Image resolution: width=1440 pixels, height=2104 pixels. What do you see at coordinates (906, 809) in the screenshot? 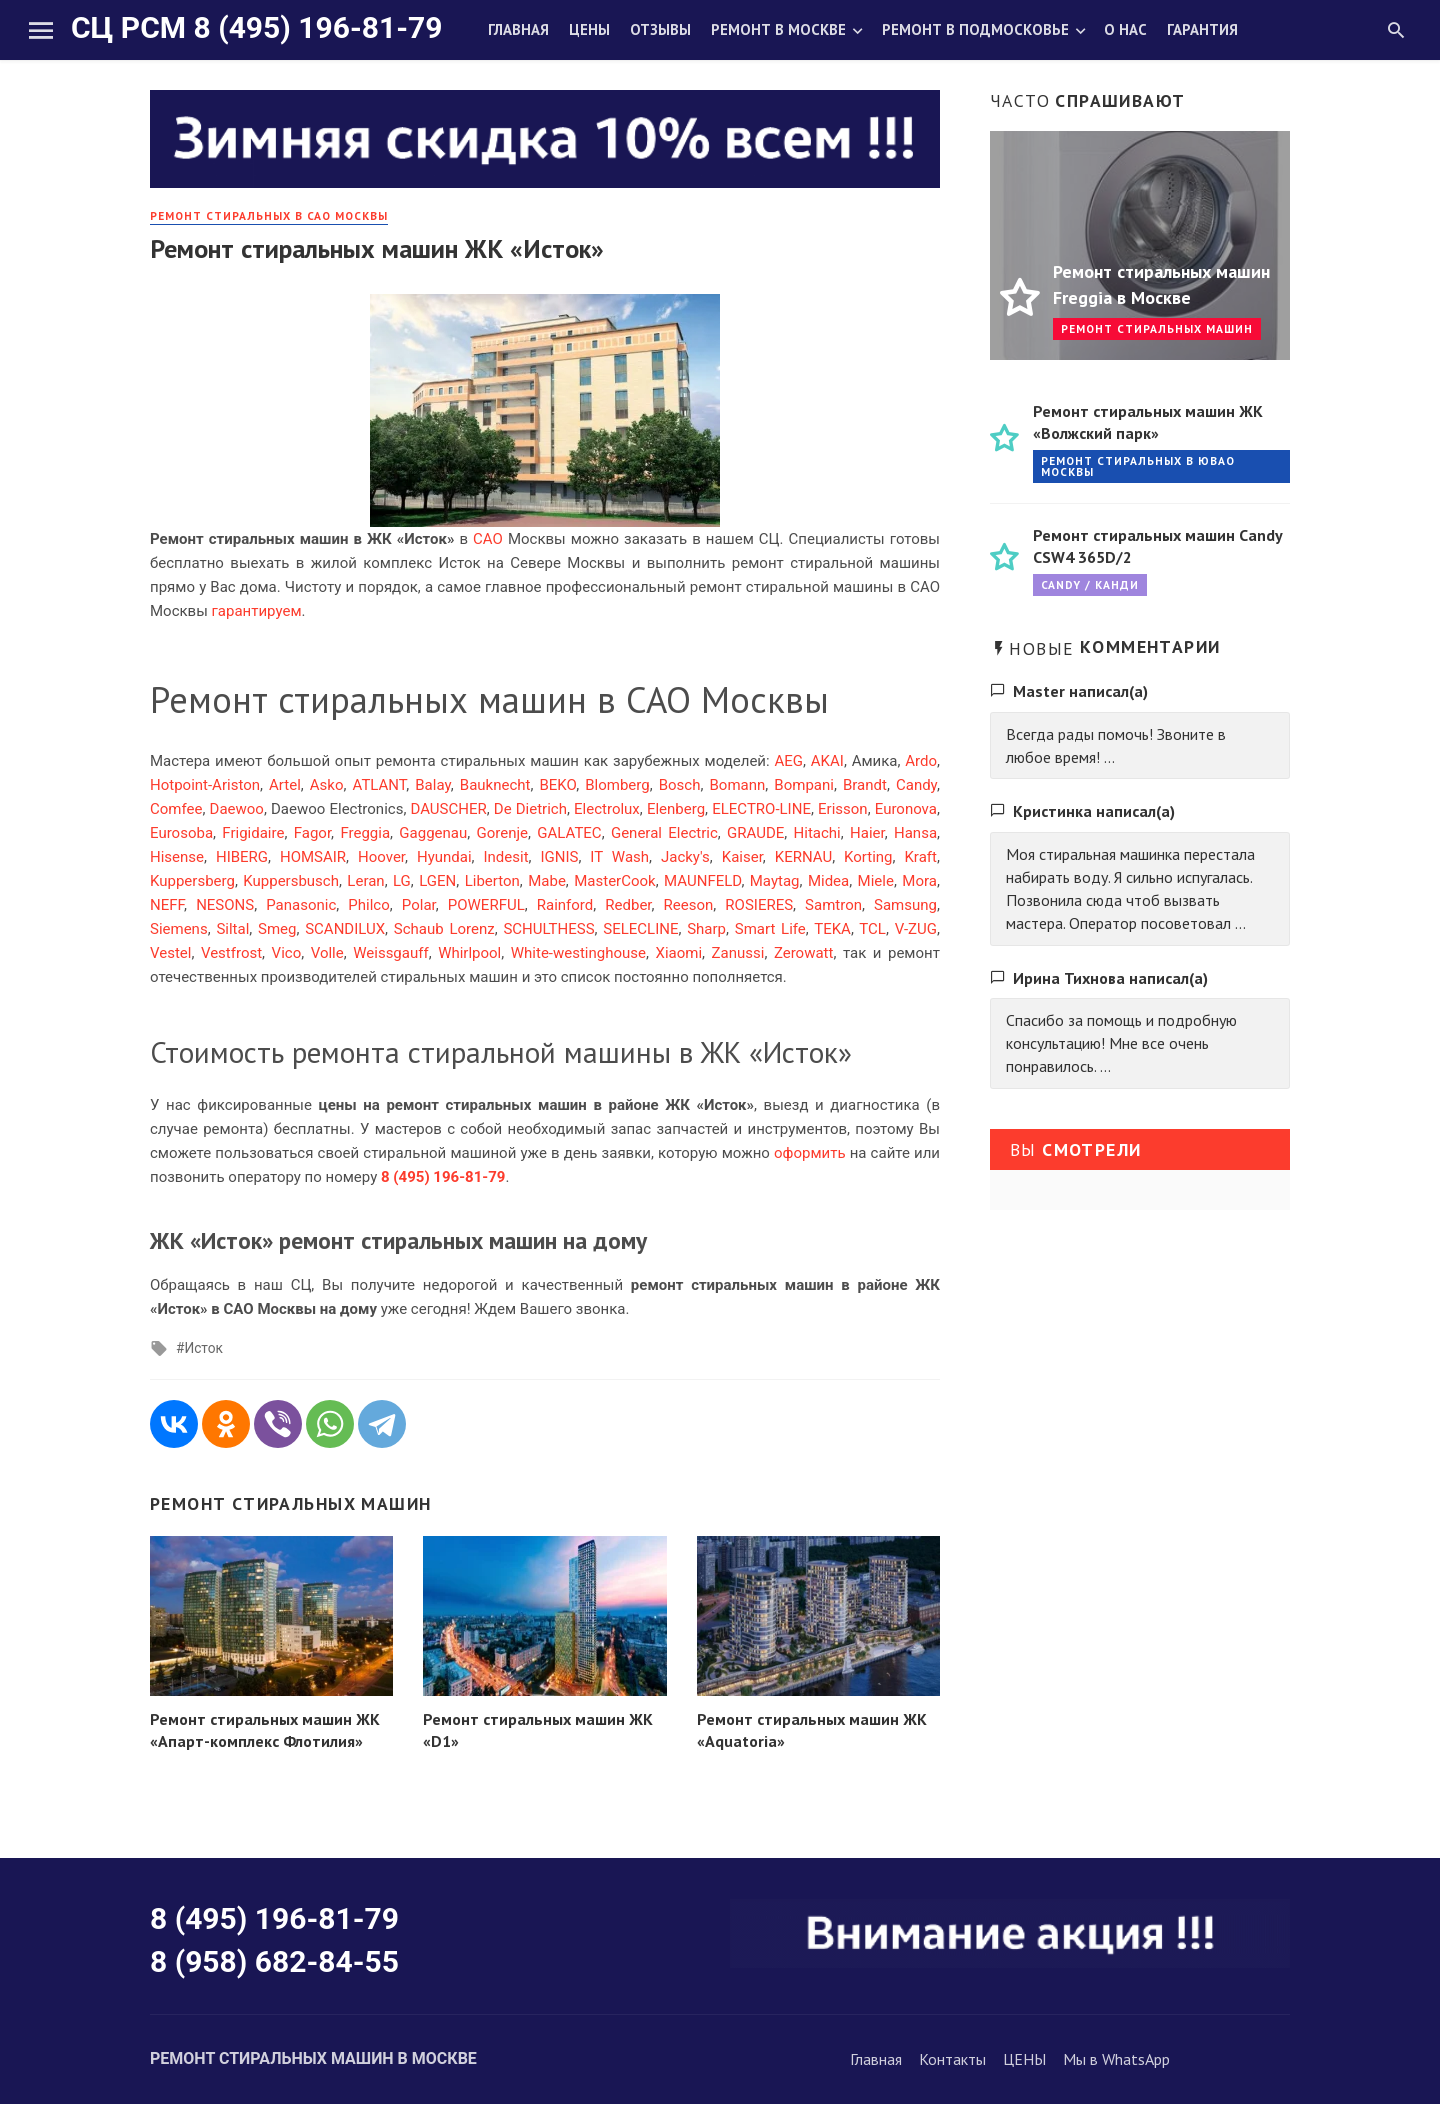
I see `Euronova` at bounding box center [906, 809].